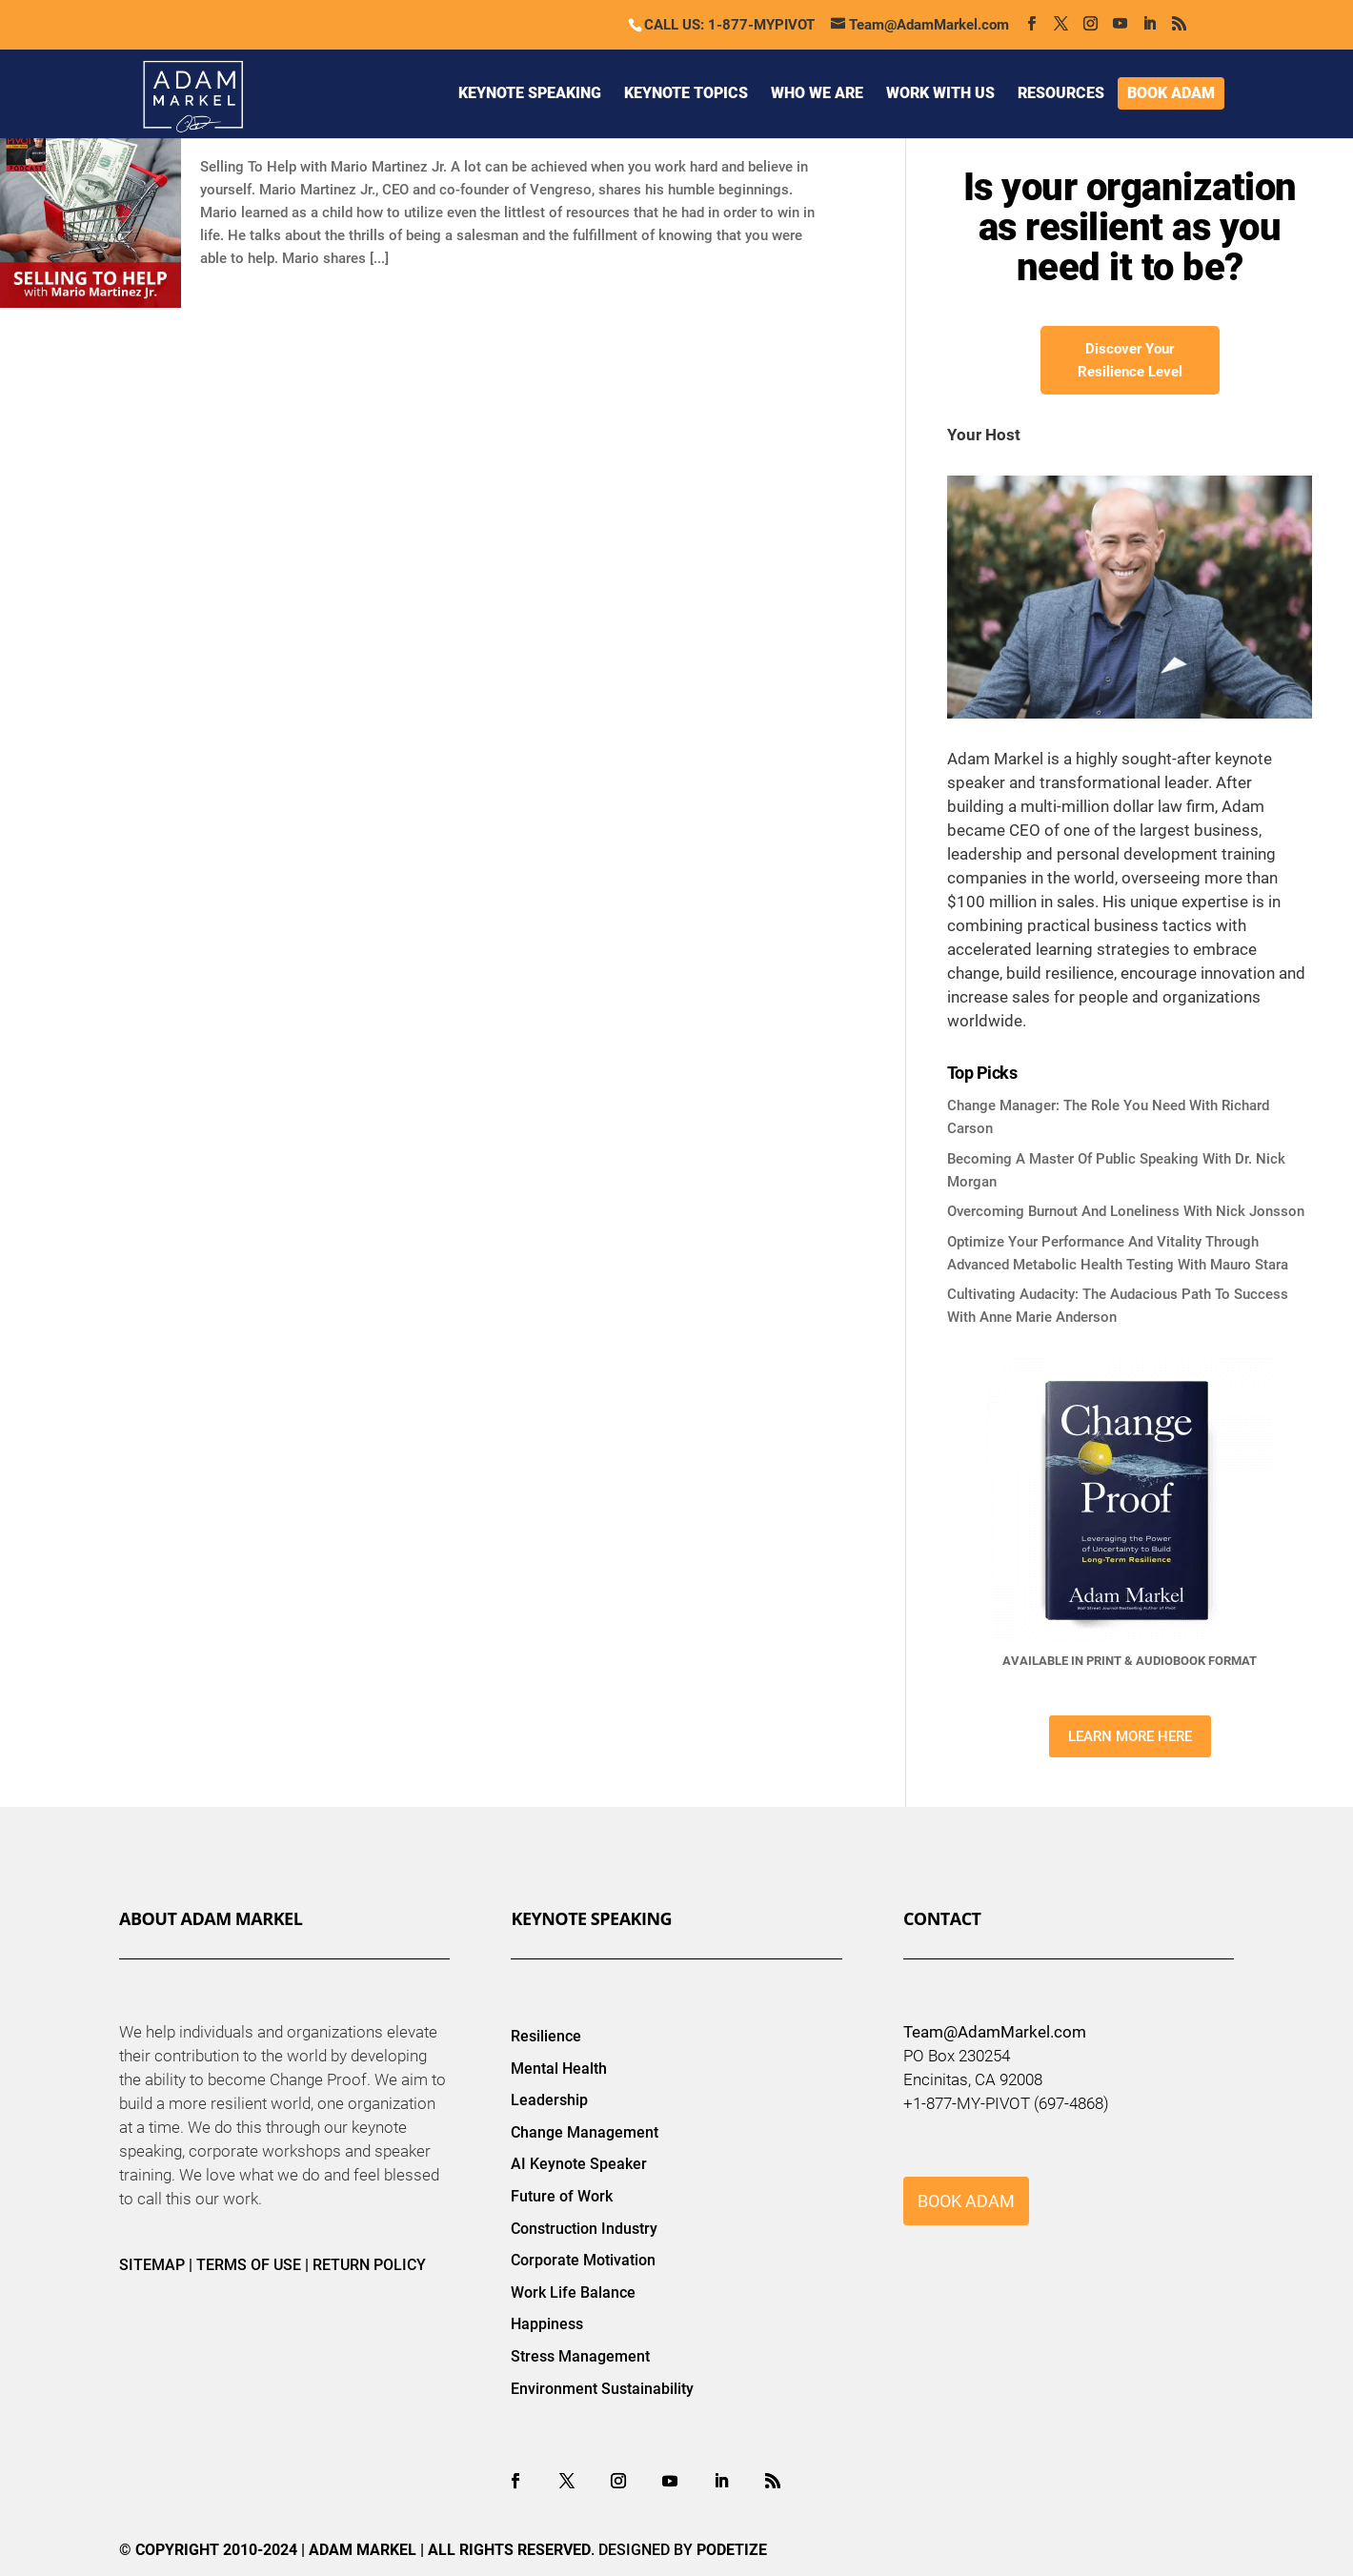 This screenshot has height=2576, width=1353. What do you see at coordinates (1171, 93) in the screenshot?
I see `BOOK ADAM` at bounding box center [1171, 93].